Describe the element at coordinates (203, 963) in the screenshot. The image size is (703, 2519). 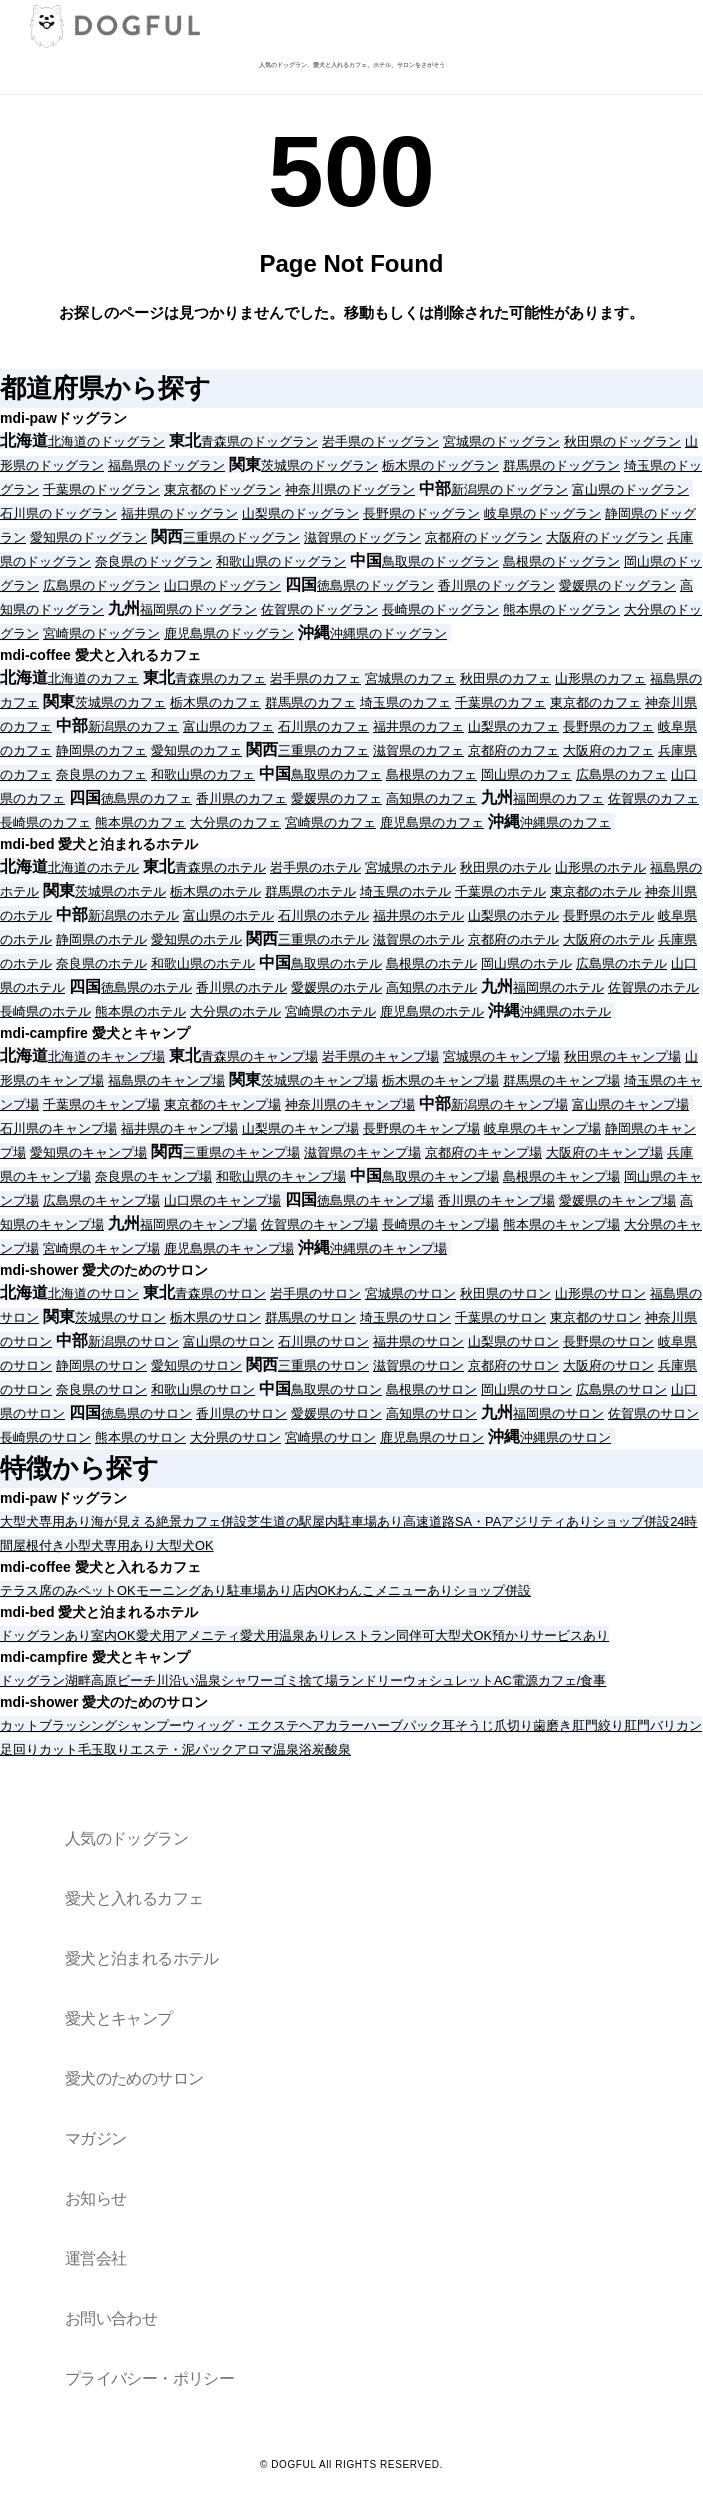
I see `和歌山県のホテル` at that location.